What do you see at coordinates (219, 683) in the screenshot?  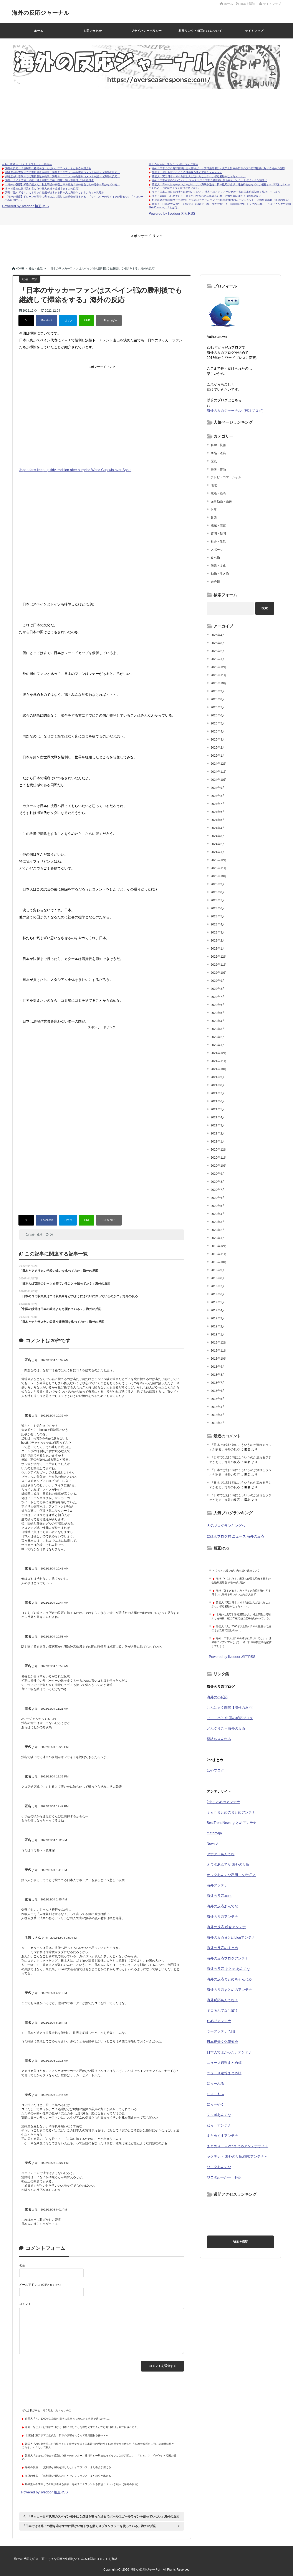 I see `2025年10月` at bounding box center [219, 683].